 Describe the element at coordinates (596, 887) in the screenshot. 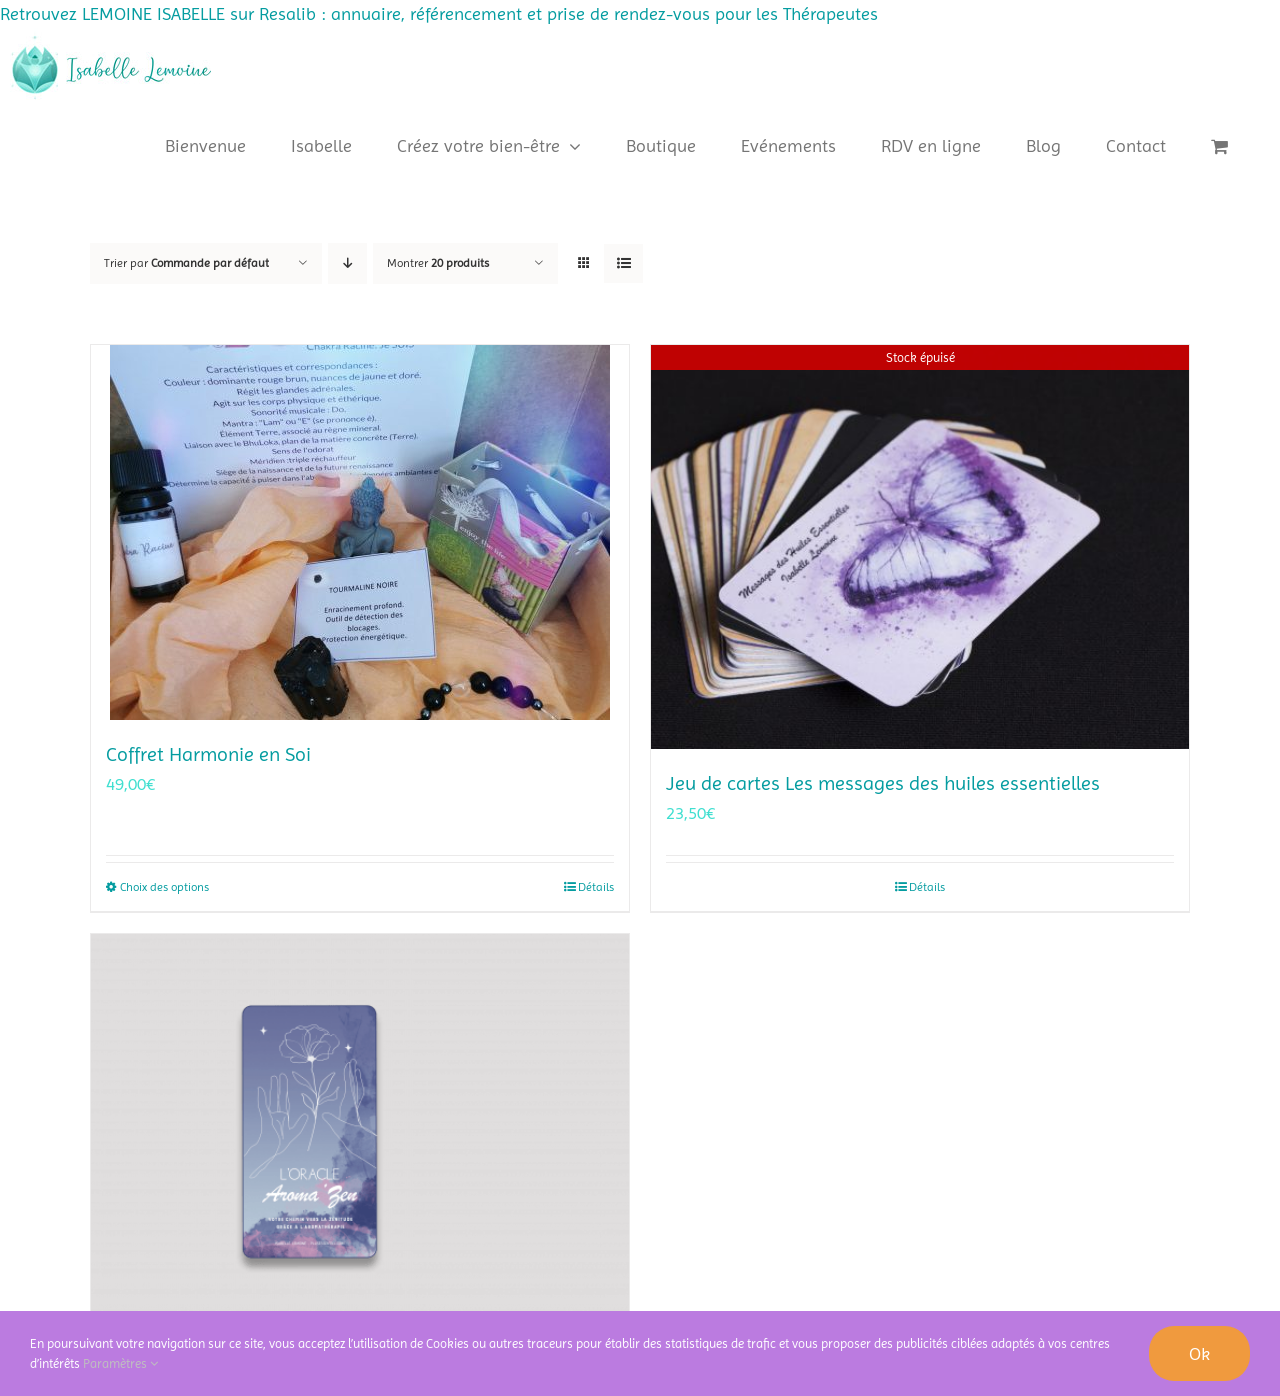

I see `Détails` at that location.